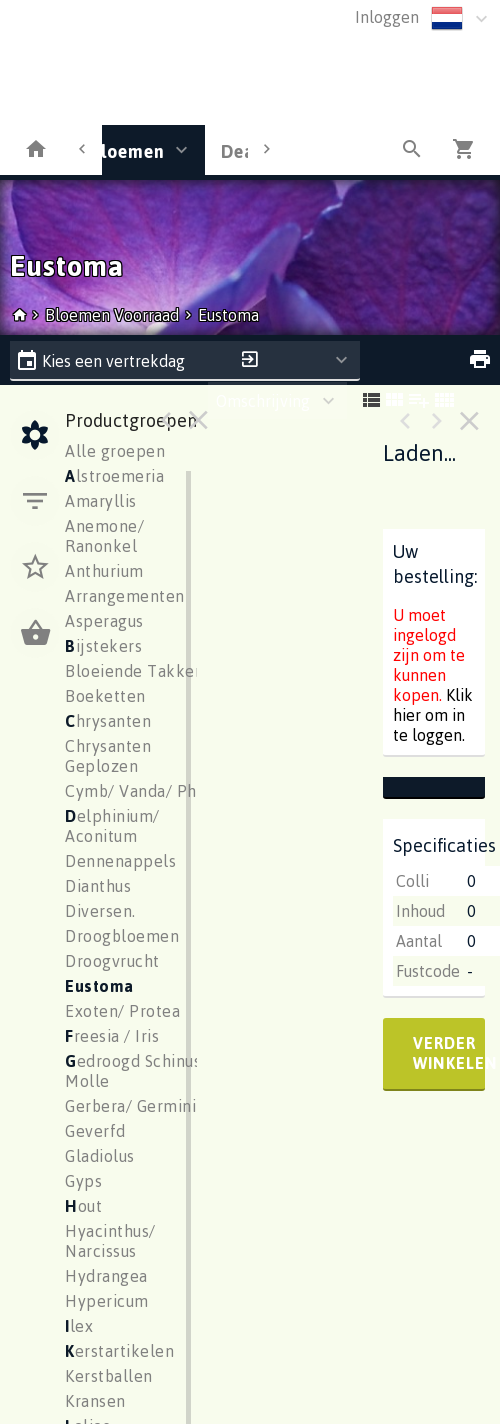  I want to click on out, so click(83, 1206).